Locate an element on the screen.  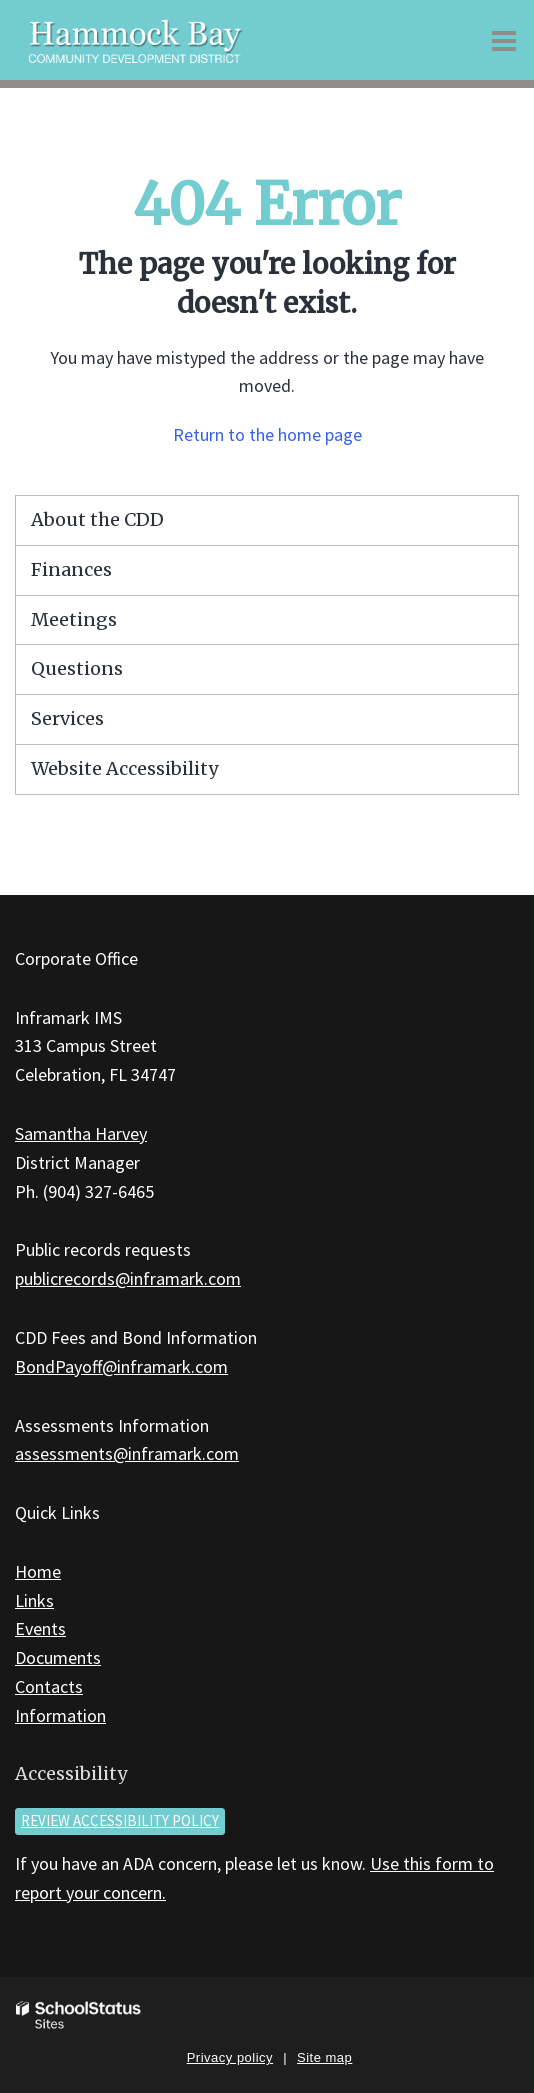
Return to the home page is located at coordinates (267, 434).